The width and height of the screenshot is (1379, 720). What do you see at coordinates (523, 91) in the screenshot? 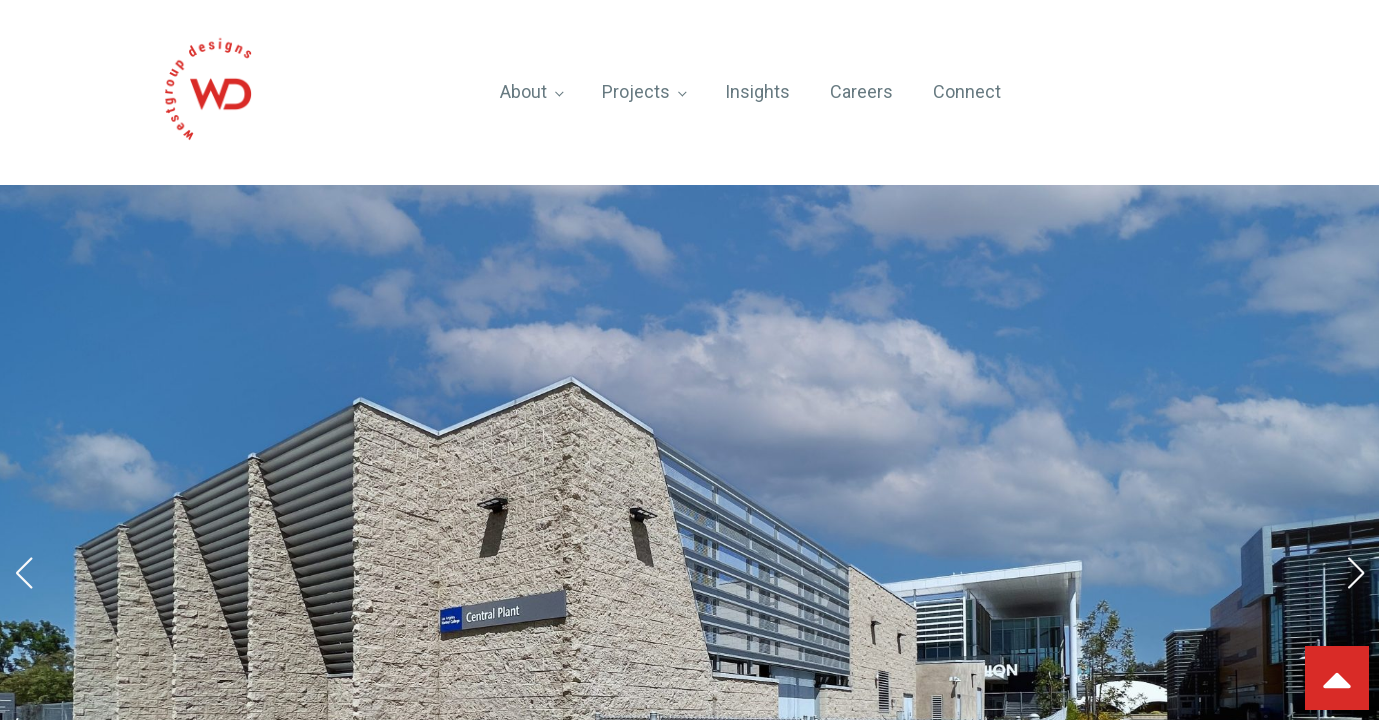
I see `About` at bounding box center [523, 91].